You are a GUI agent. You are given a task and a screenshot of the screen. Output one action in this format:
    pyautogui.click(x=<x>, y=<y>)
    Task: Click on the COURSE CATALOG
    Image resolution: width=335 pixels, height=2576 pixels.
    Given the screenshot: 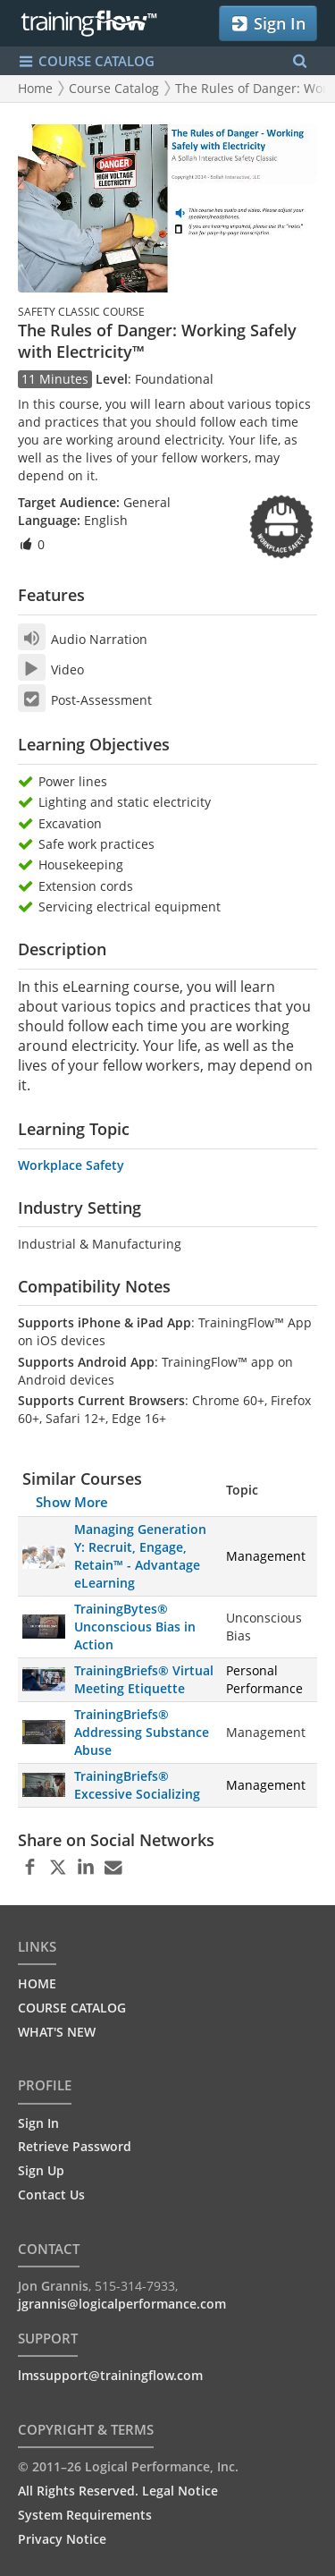 What is the action you would take?
    pyautogui.click(x=72, y=2007)
    